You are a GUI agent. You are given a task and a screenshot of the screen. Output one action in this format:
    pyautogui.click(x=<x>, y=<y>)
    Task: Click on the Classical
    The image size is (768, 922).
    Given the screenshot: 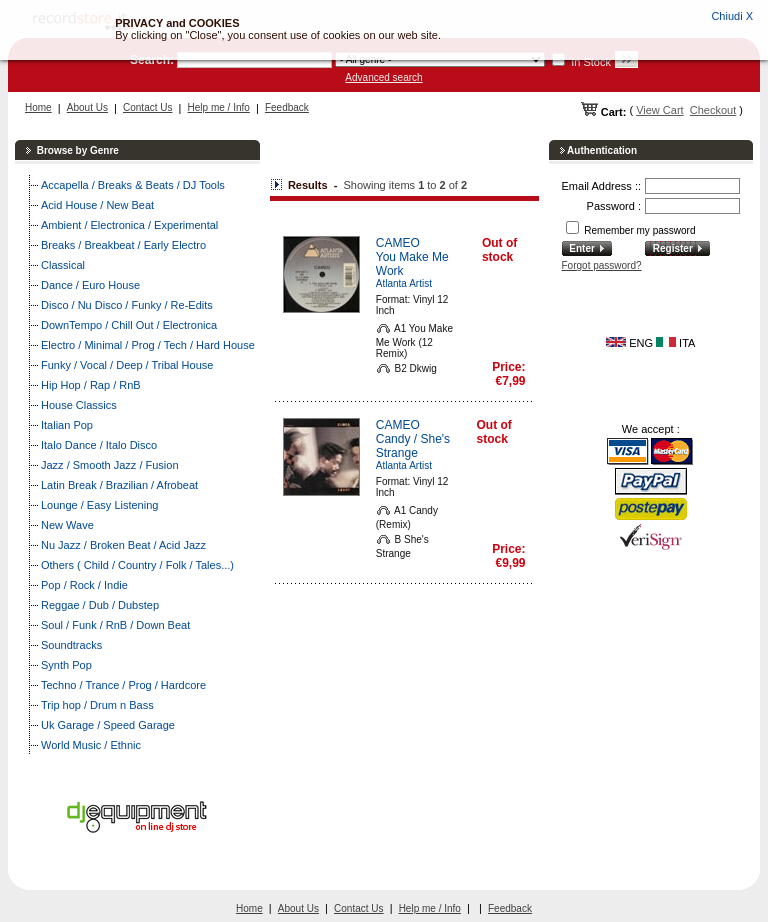 What is the action you would take?
    pyautogui.click(x=63, y=265)
    